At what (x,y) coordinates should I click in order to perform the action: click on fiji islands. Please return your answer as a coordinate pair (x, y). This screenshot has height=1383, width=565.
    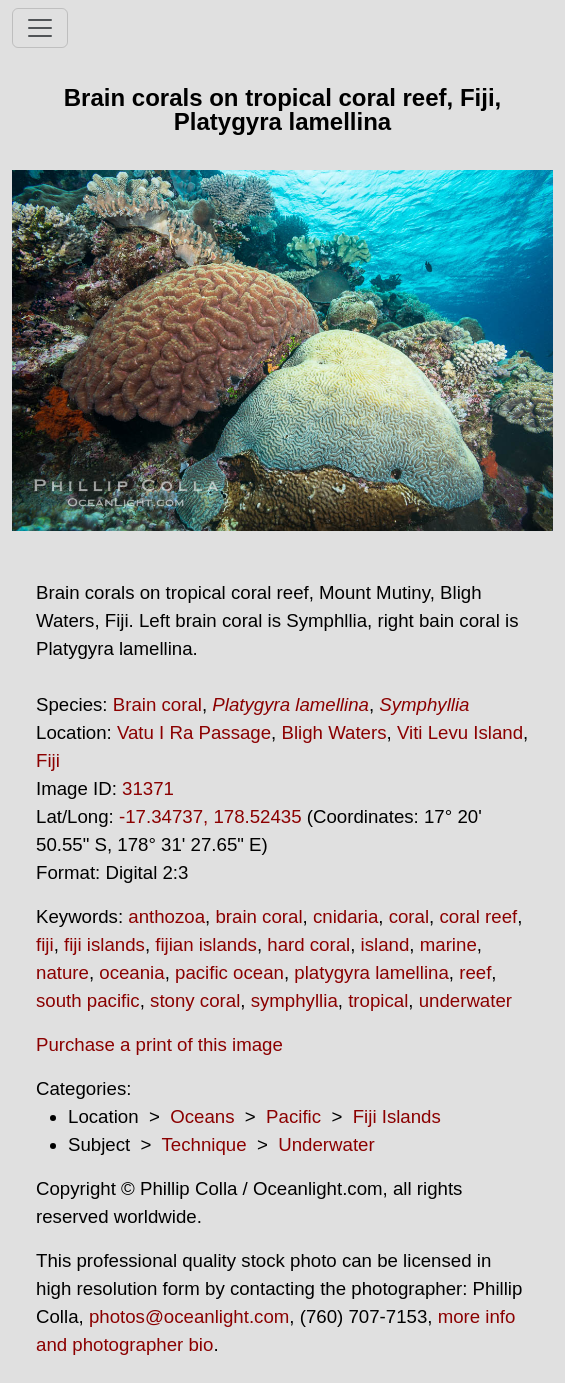
    Looking at the image, I should click on (104, 944).